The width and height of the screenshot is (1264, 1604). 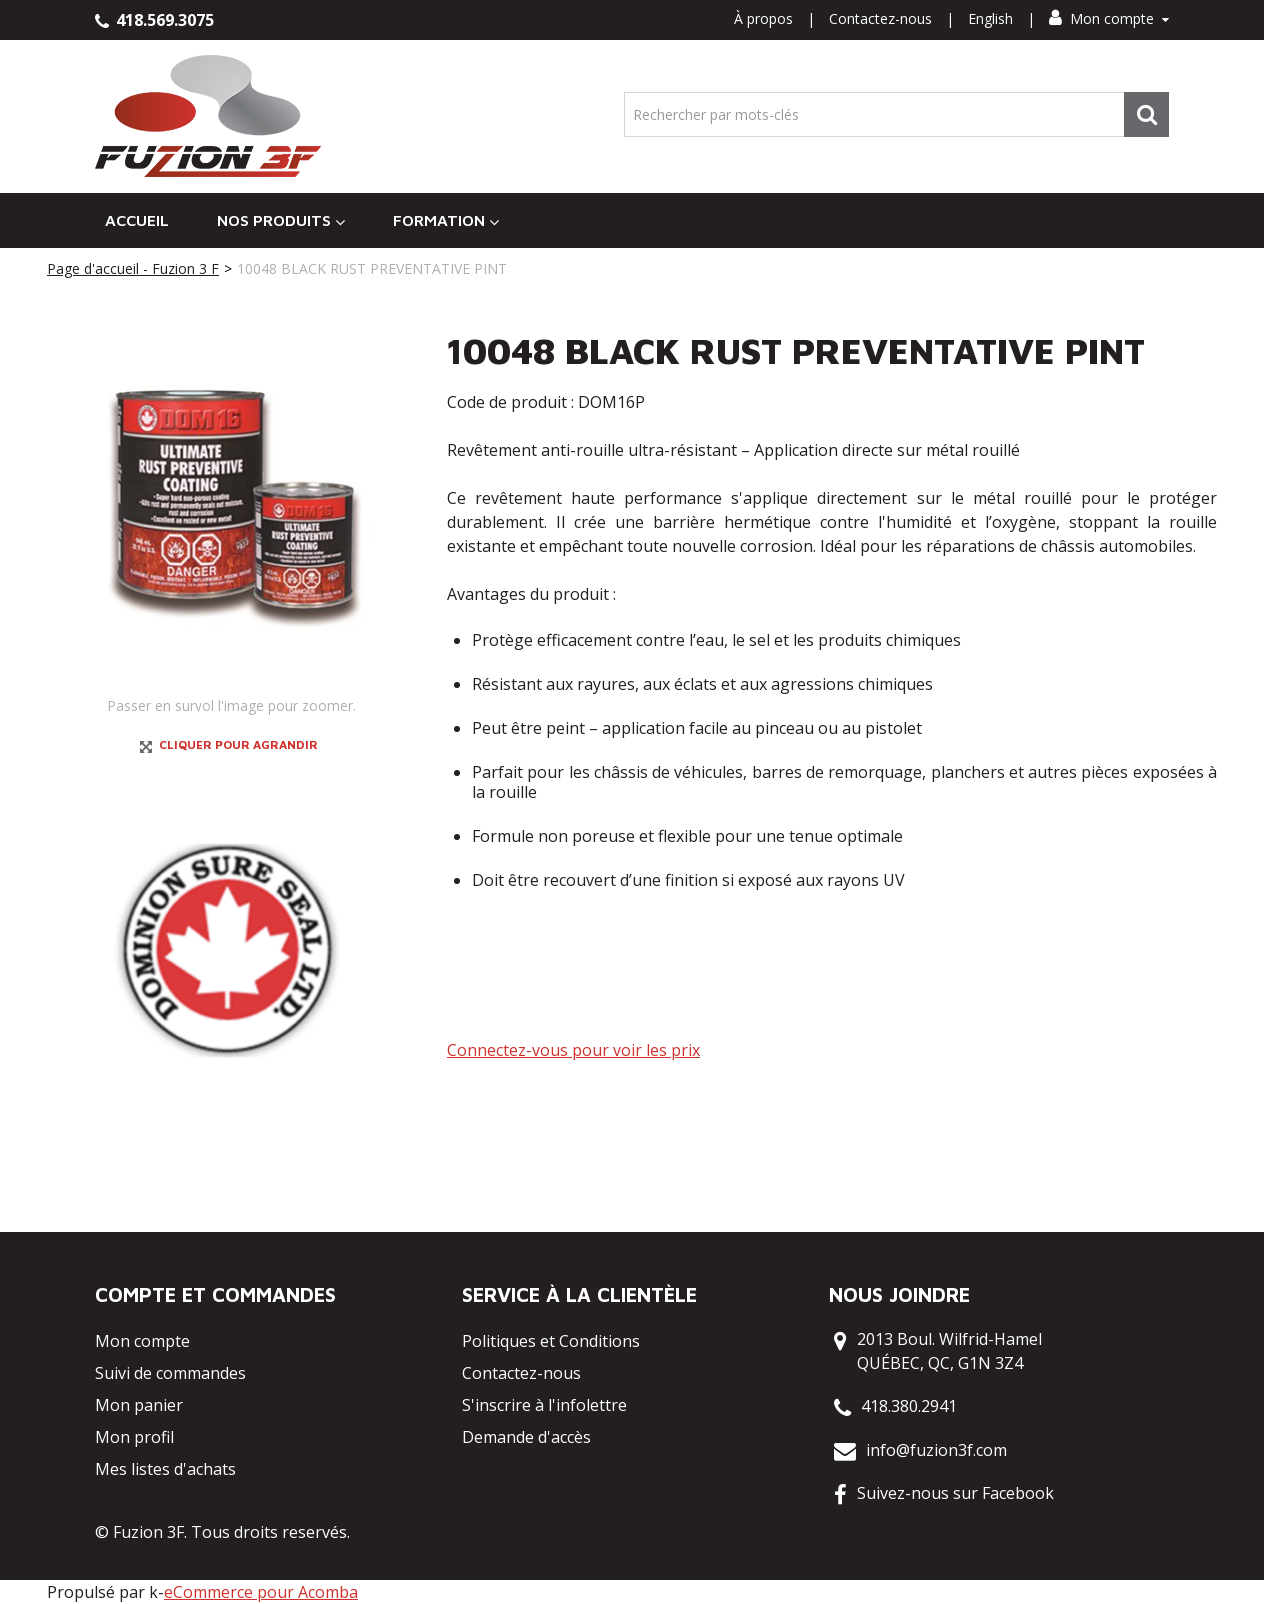 I want to click on Suivez-nous sur Facebook, so click(x=955, y=1493).